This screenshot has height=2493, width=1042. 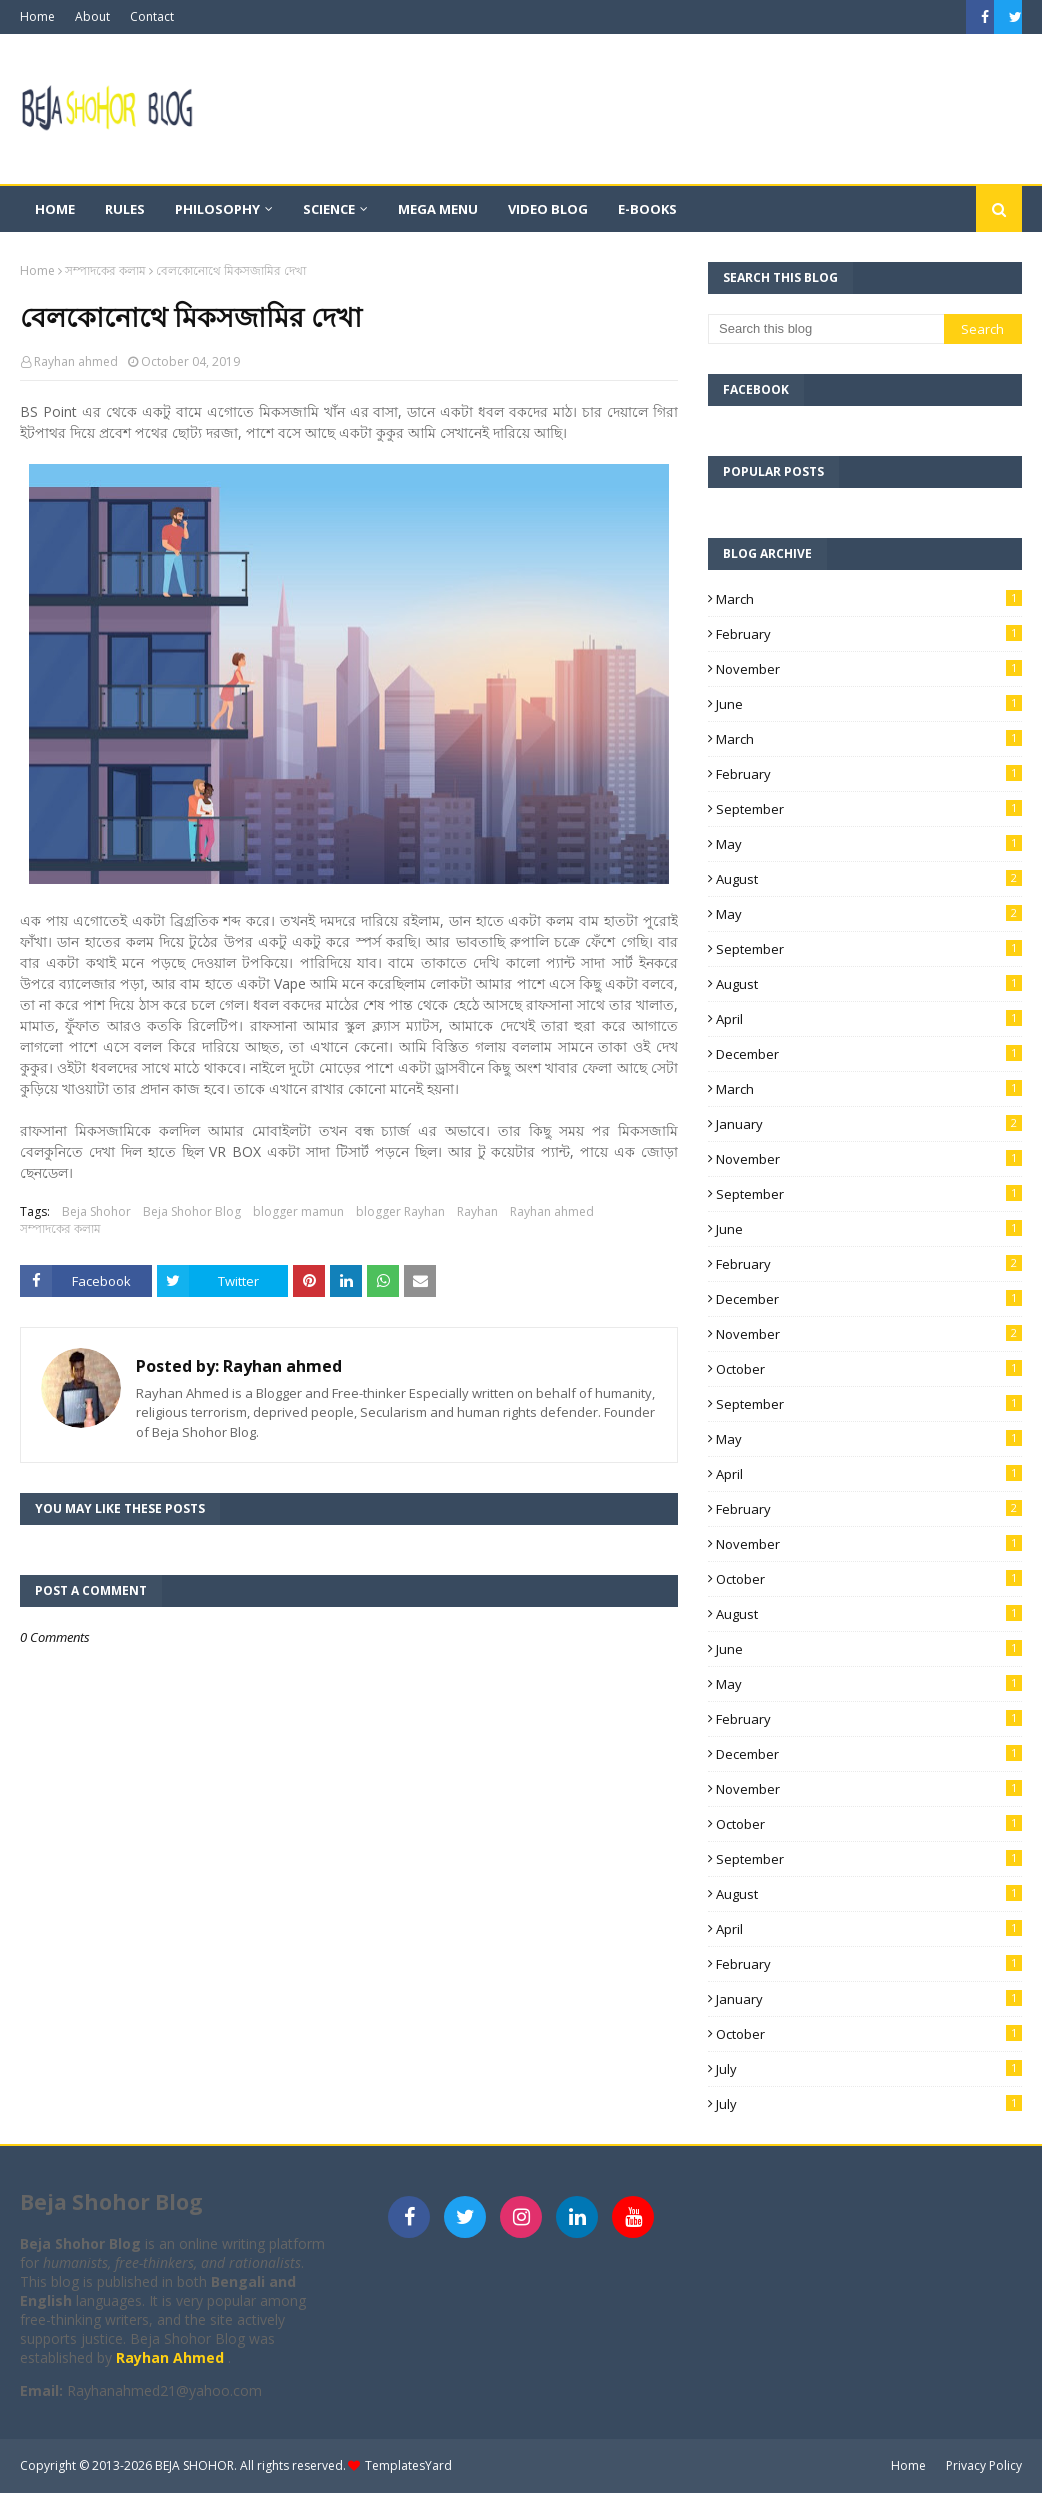 I want to click on Rules [menuitem], so click(x=125, y=209).